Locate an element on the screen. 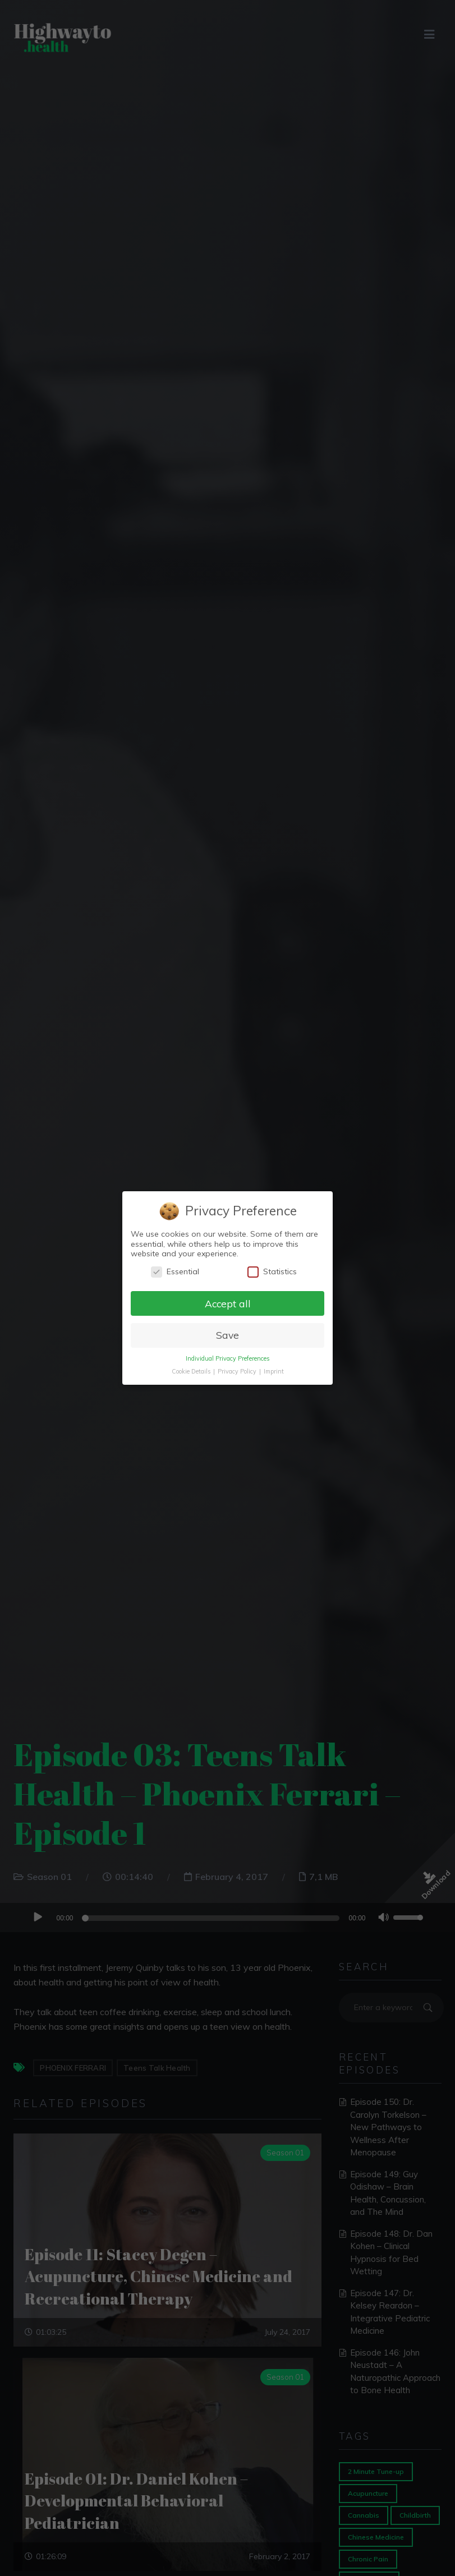  Cookie Details [button] is located at coordinates (192, 1371).